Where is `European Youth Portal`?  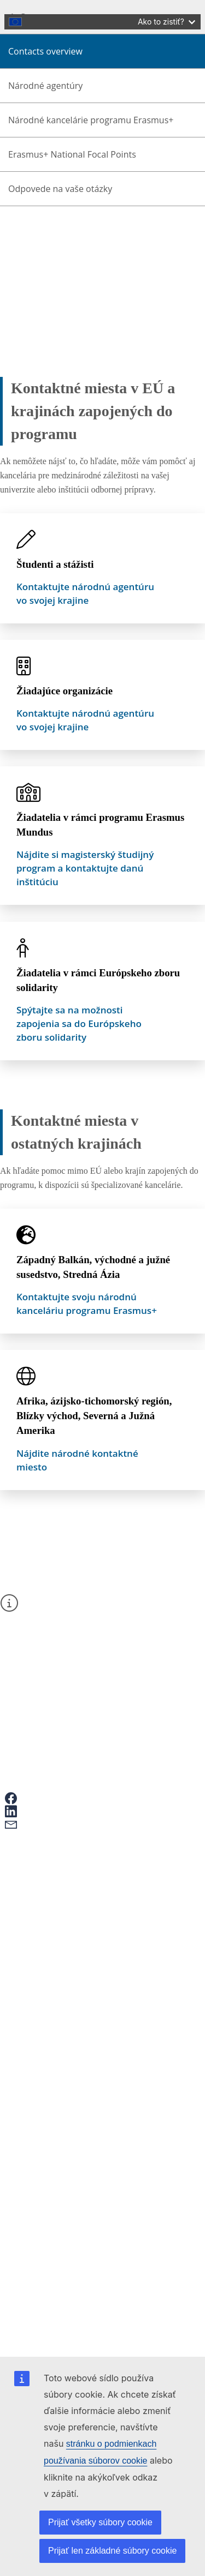
European Youth Portal is located at coordinates (73, 1957).